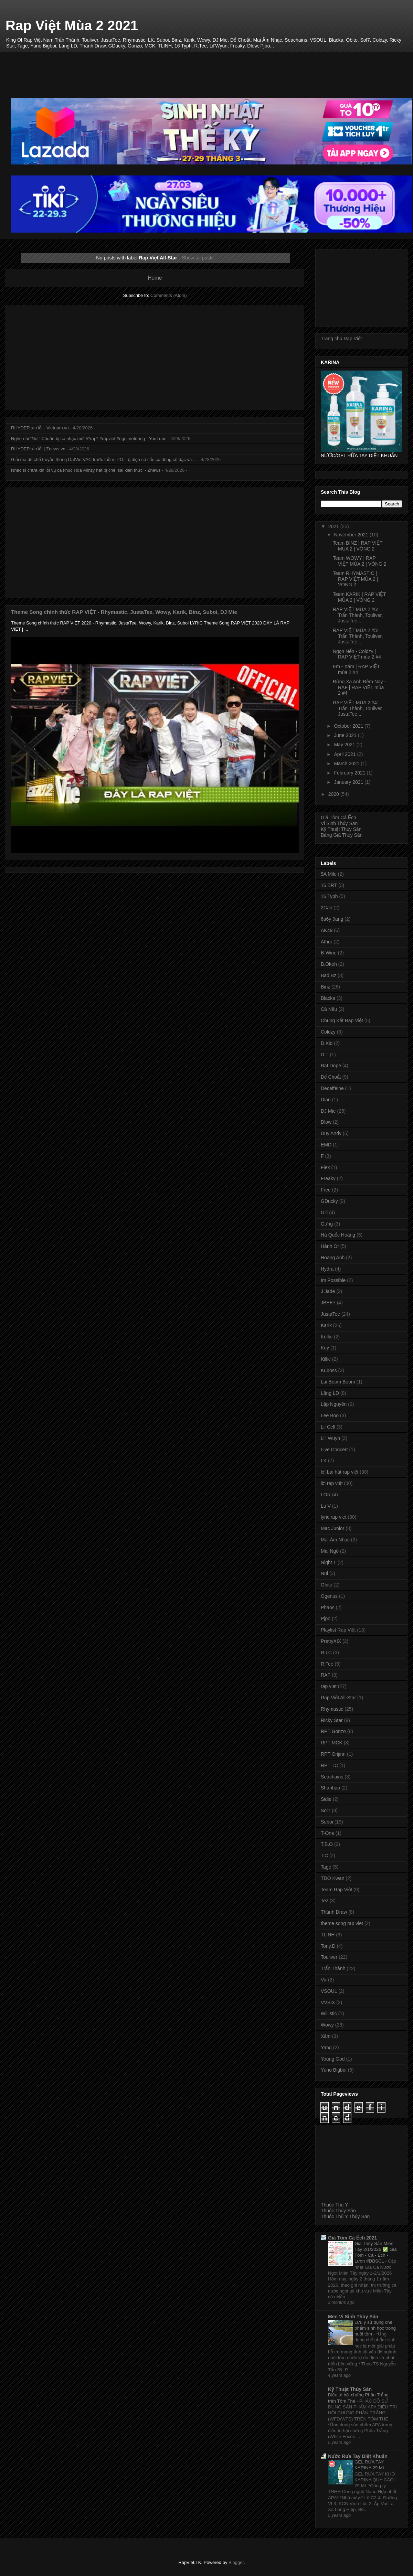  Describe the element at coordinates (327, 1664) in the screenshot. I see `R.Tee` at that location.